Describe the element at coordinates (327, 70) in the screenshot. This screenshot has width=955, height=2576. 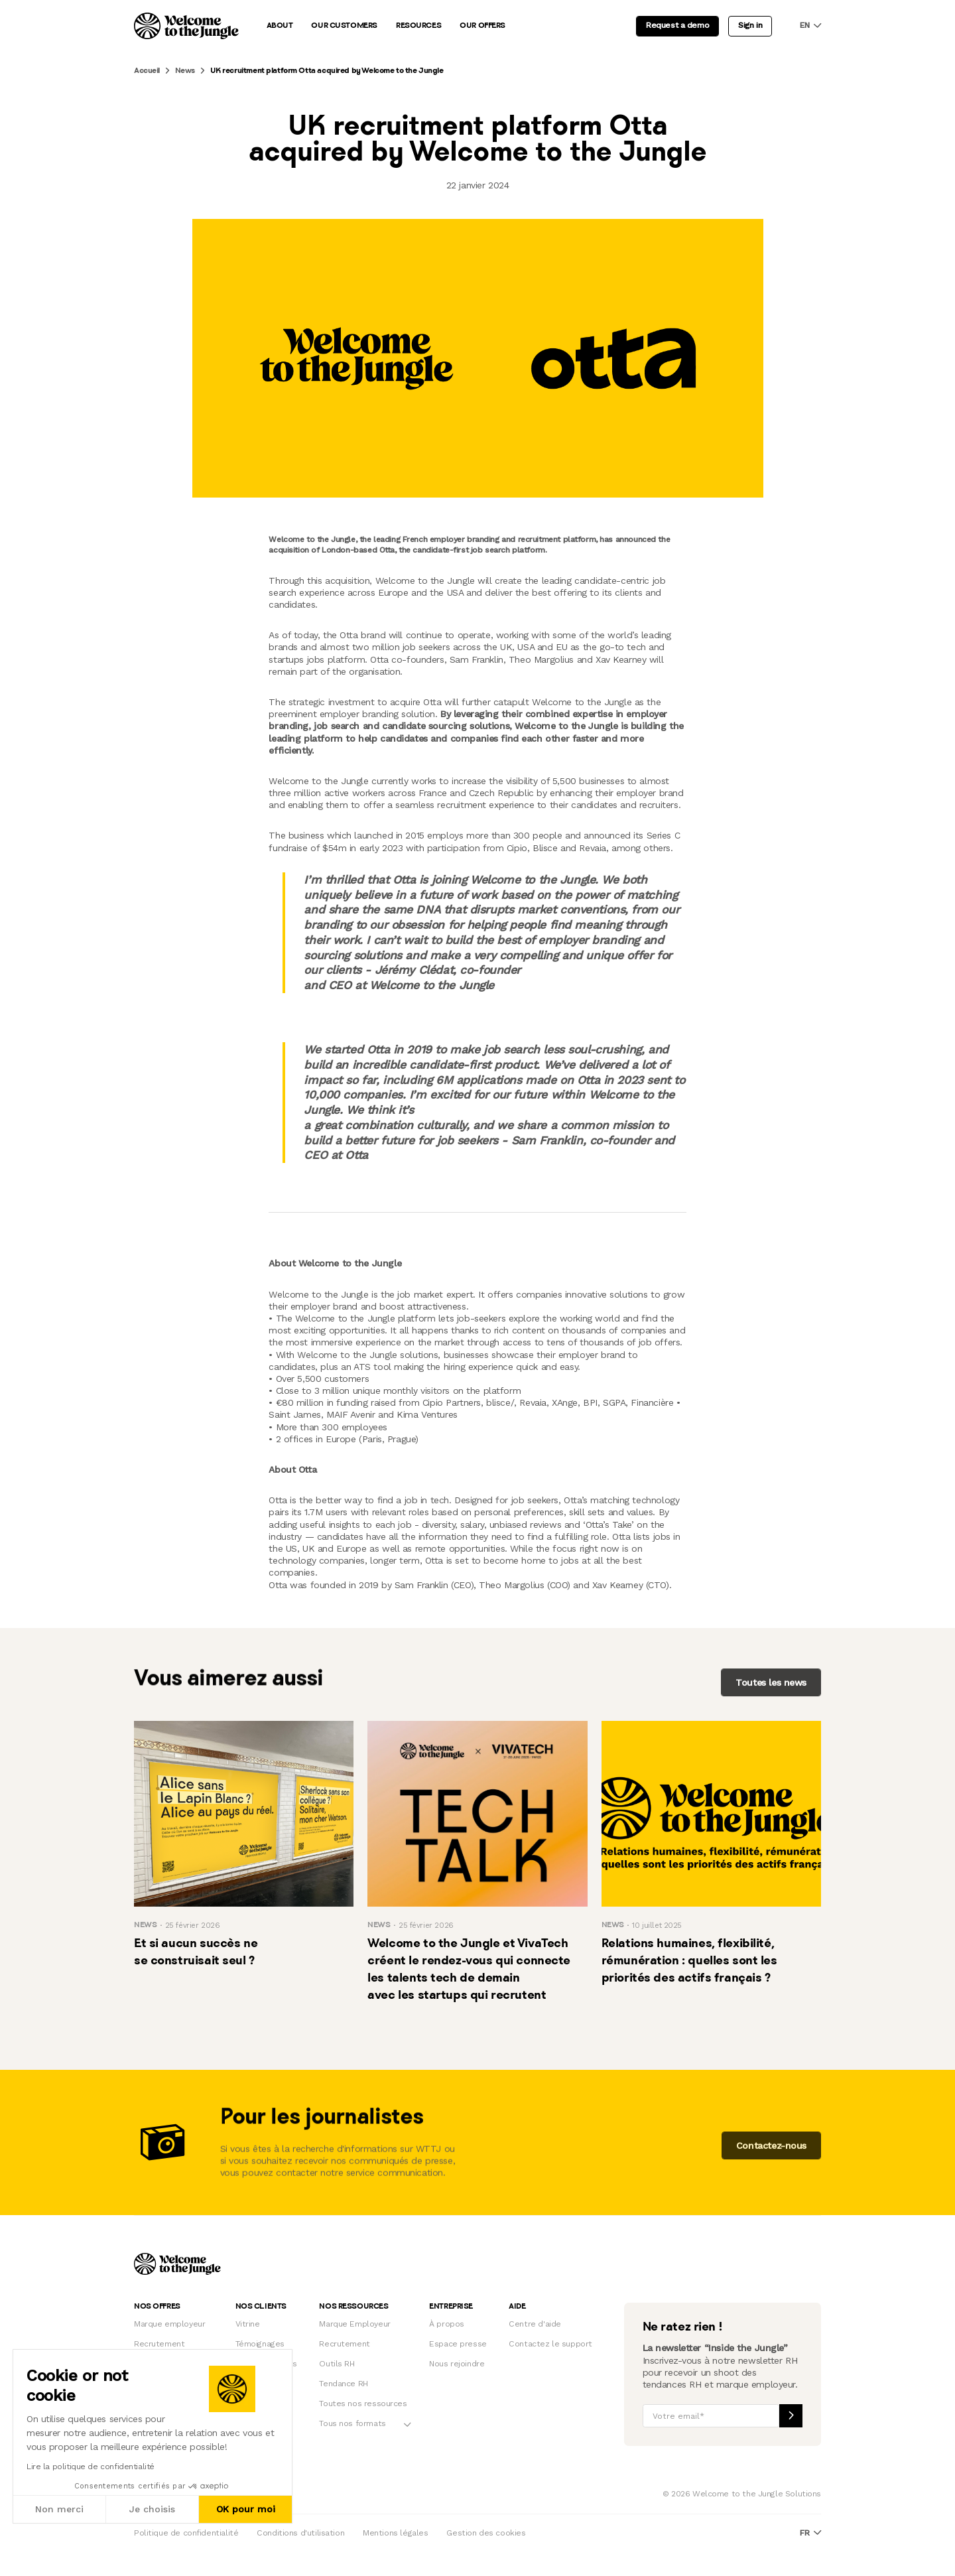
I see `UK recruitment platform Otta acquired by Welcome to the Jungle` at that location.